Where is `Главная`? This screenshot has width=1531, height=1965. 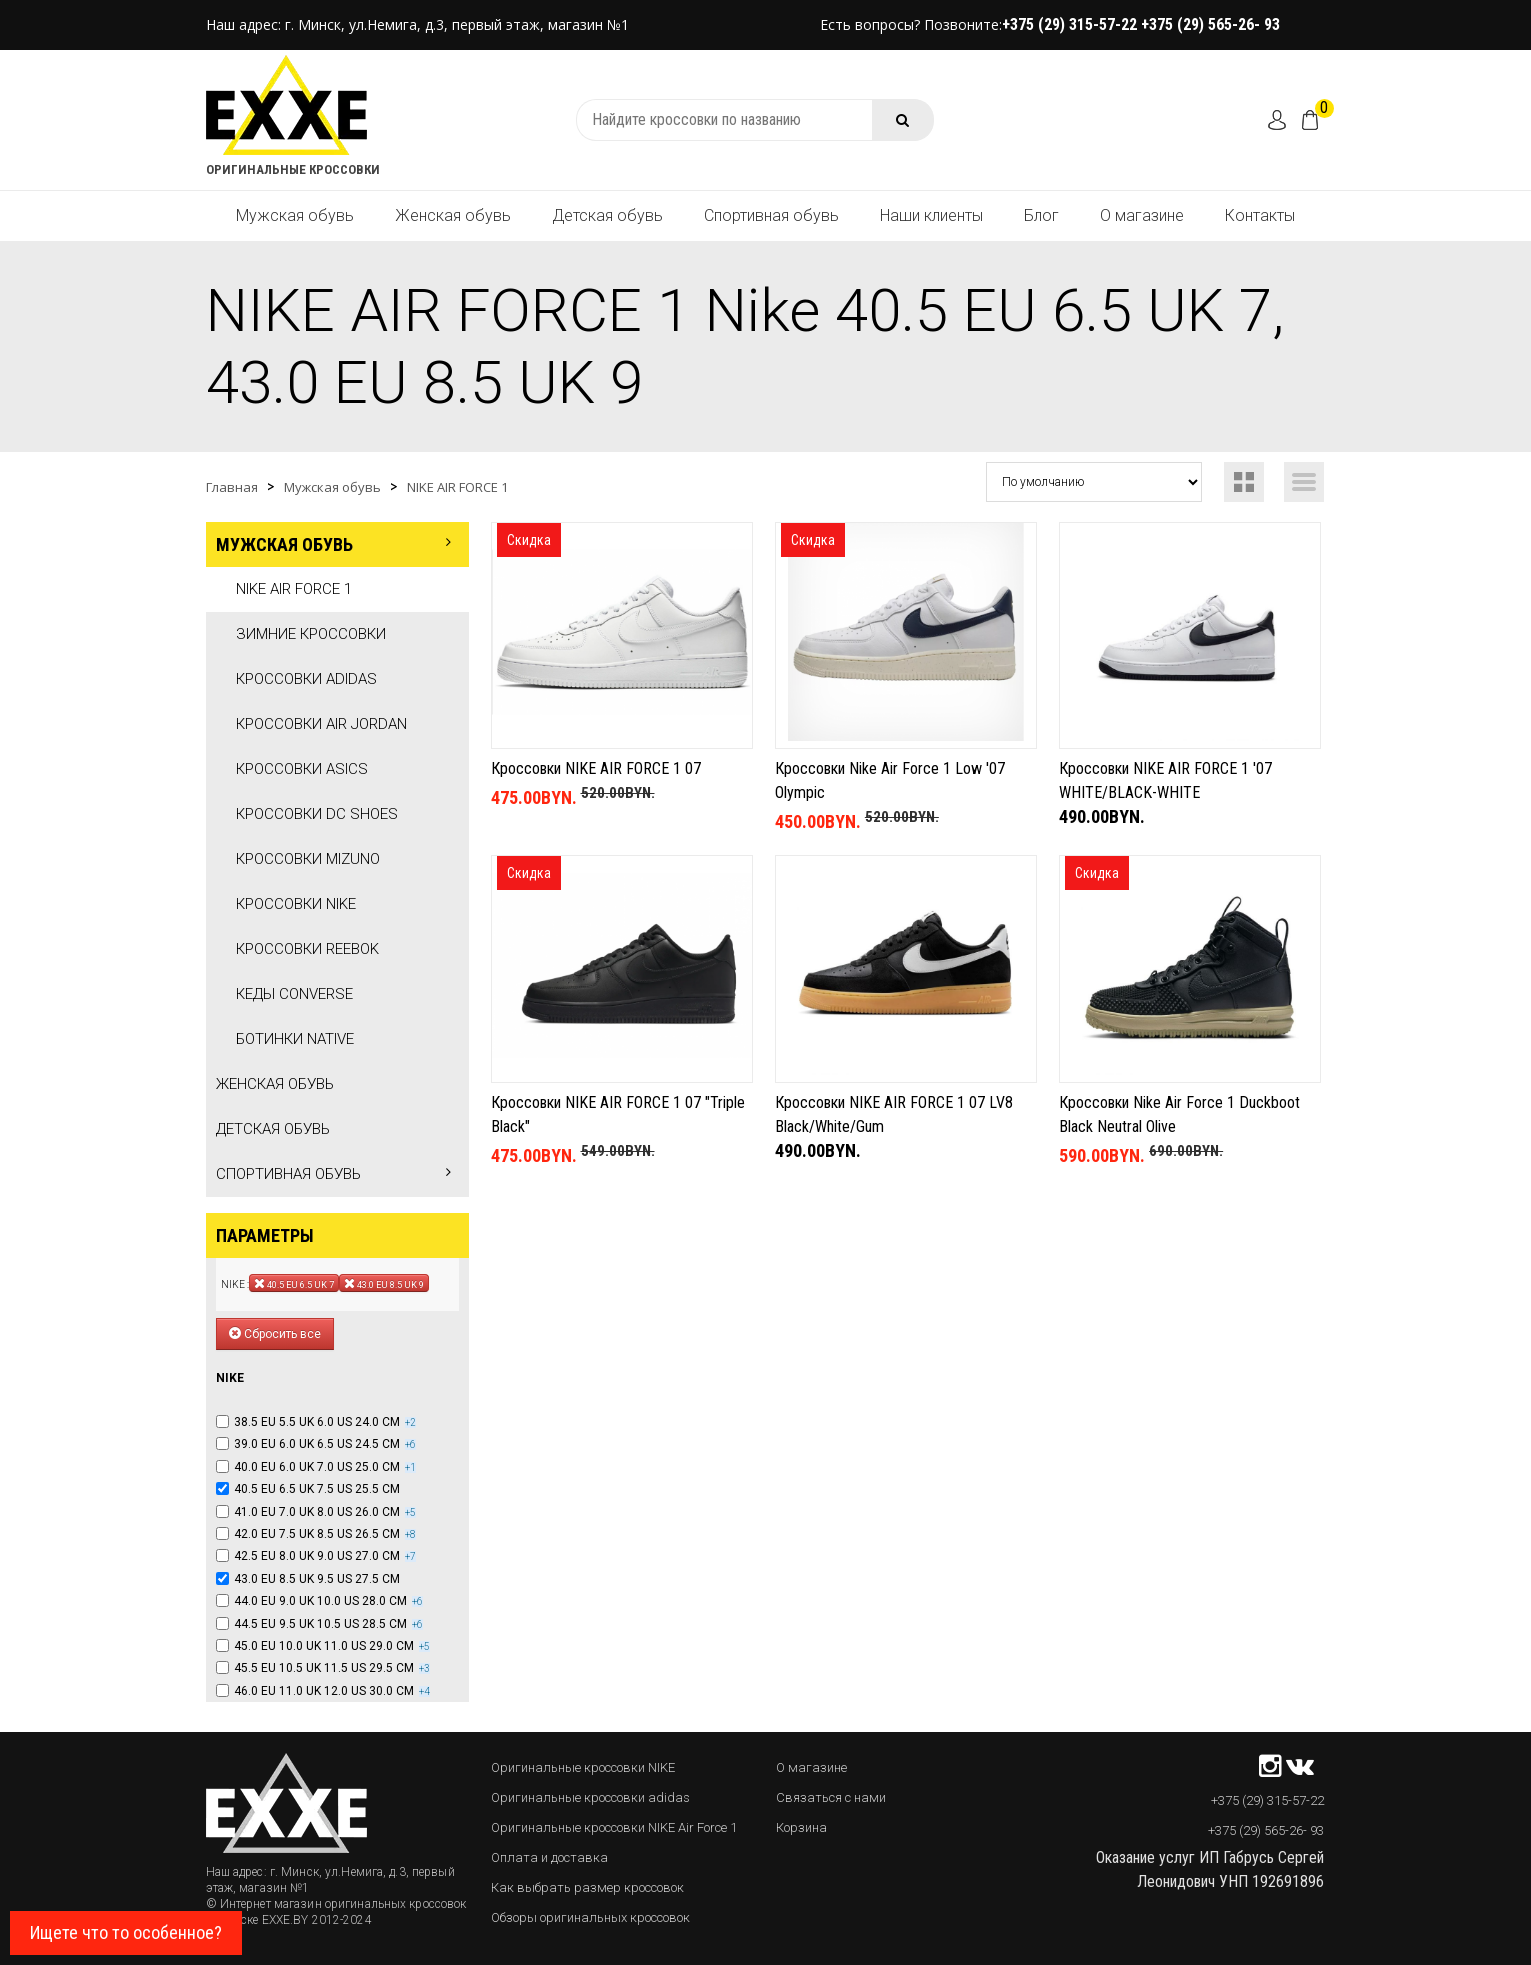
Главная is located at coordinates (232, 487).